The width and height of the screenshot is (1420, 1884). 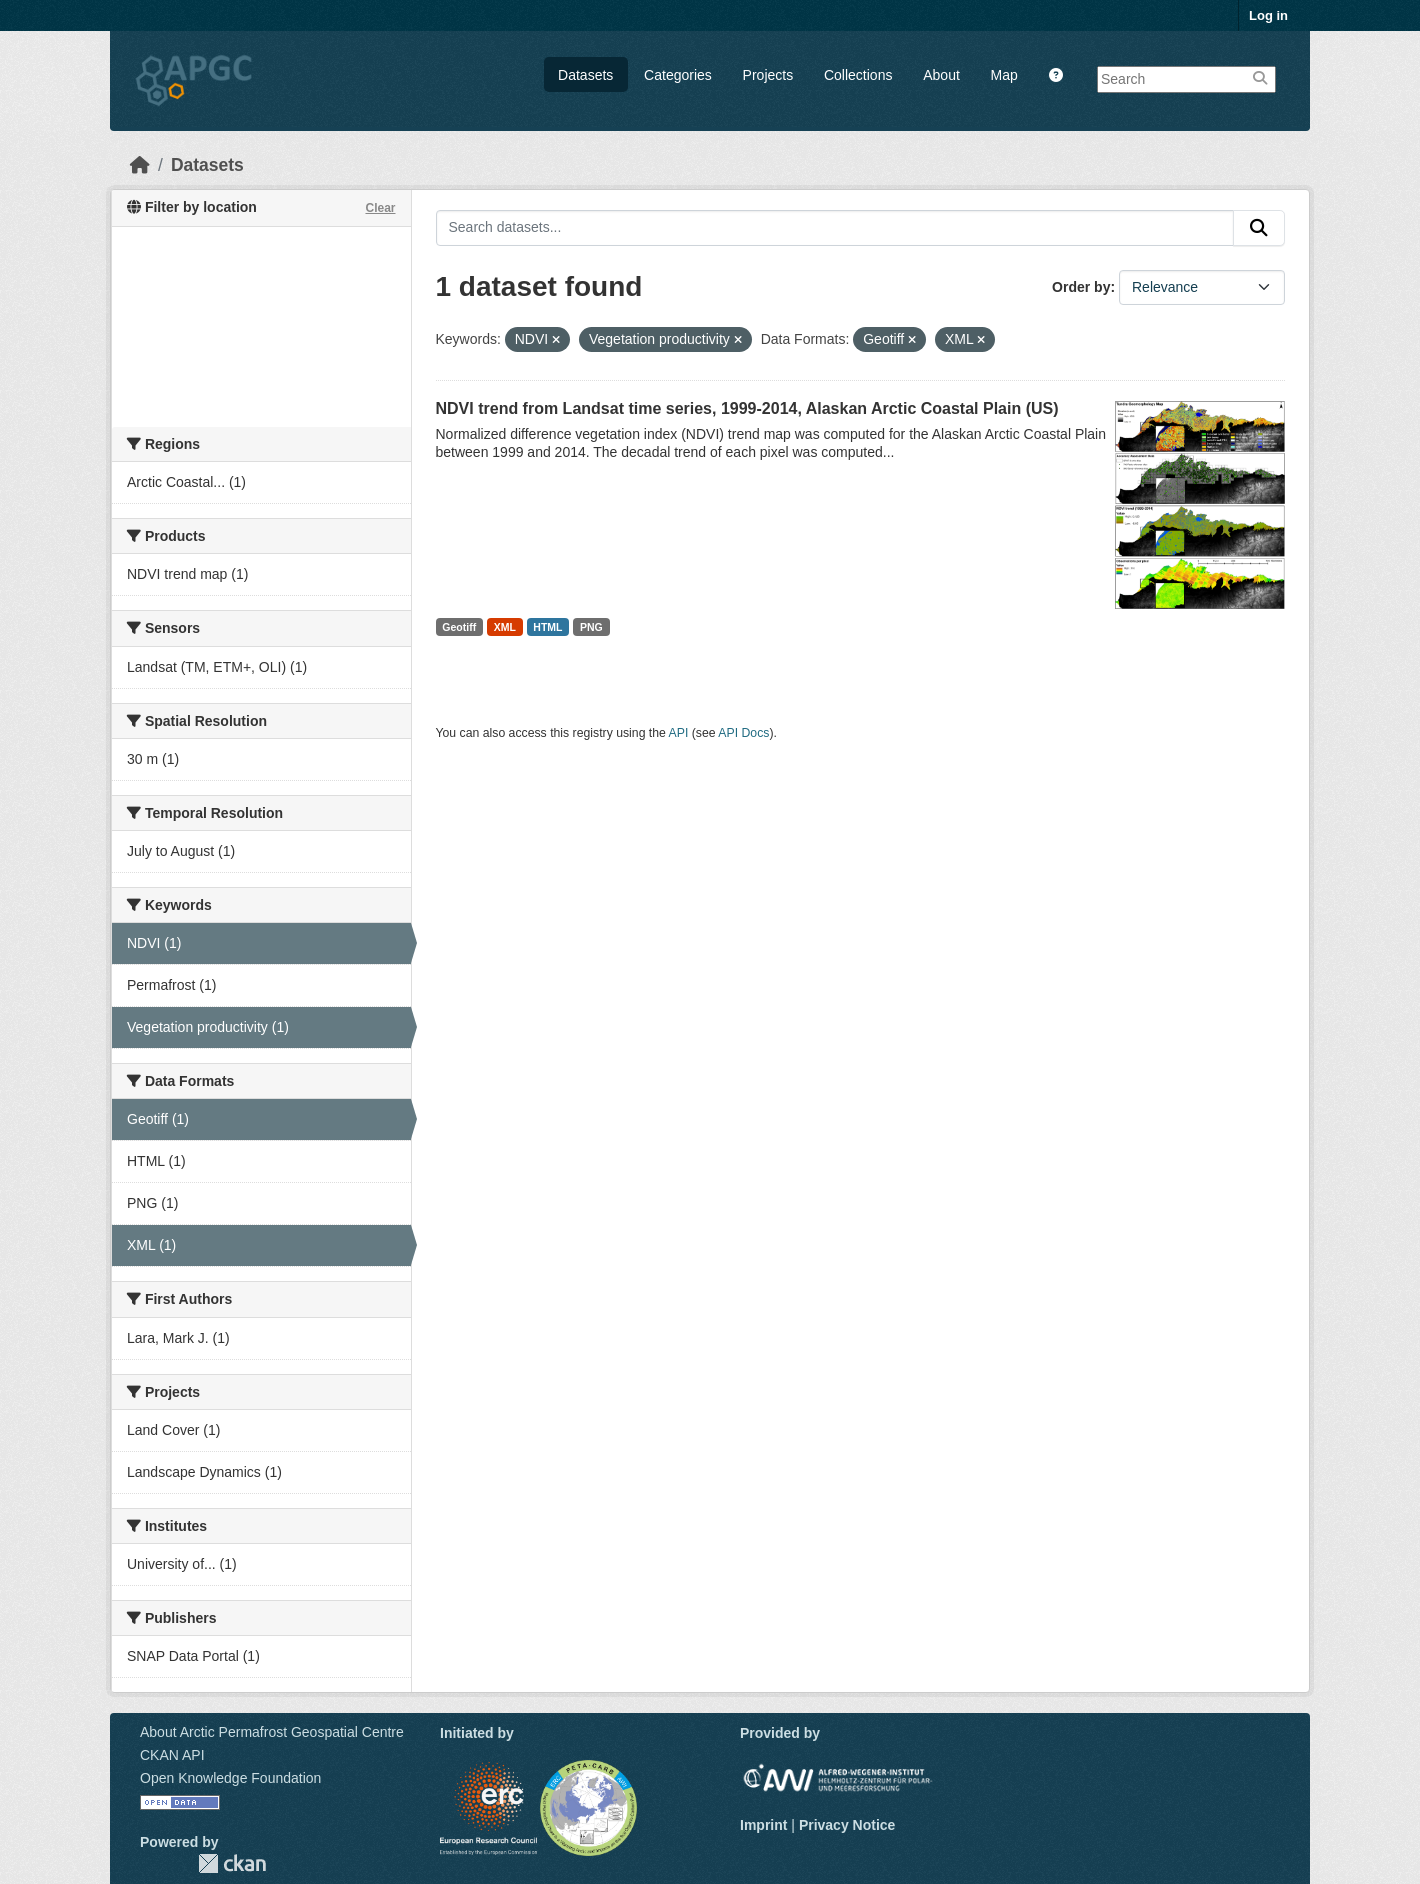 I want to click on [Home], so click(x=140, y=165).